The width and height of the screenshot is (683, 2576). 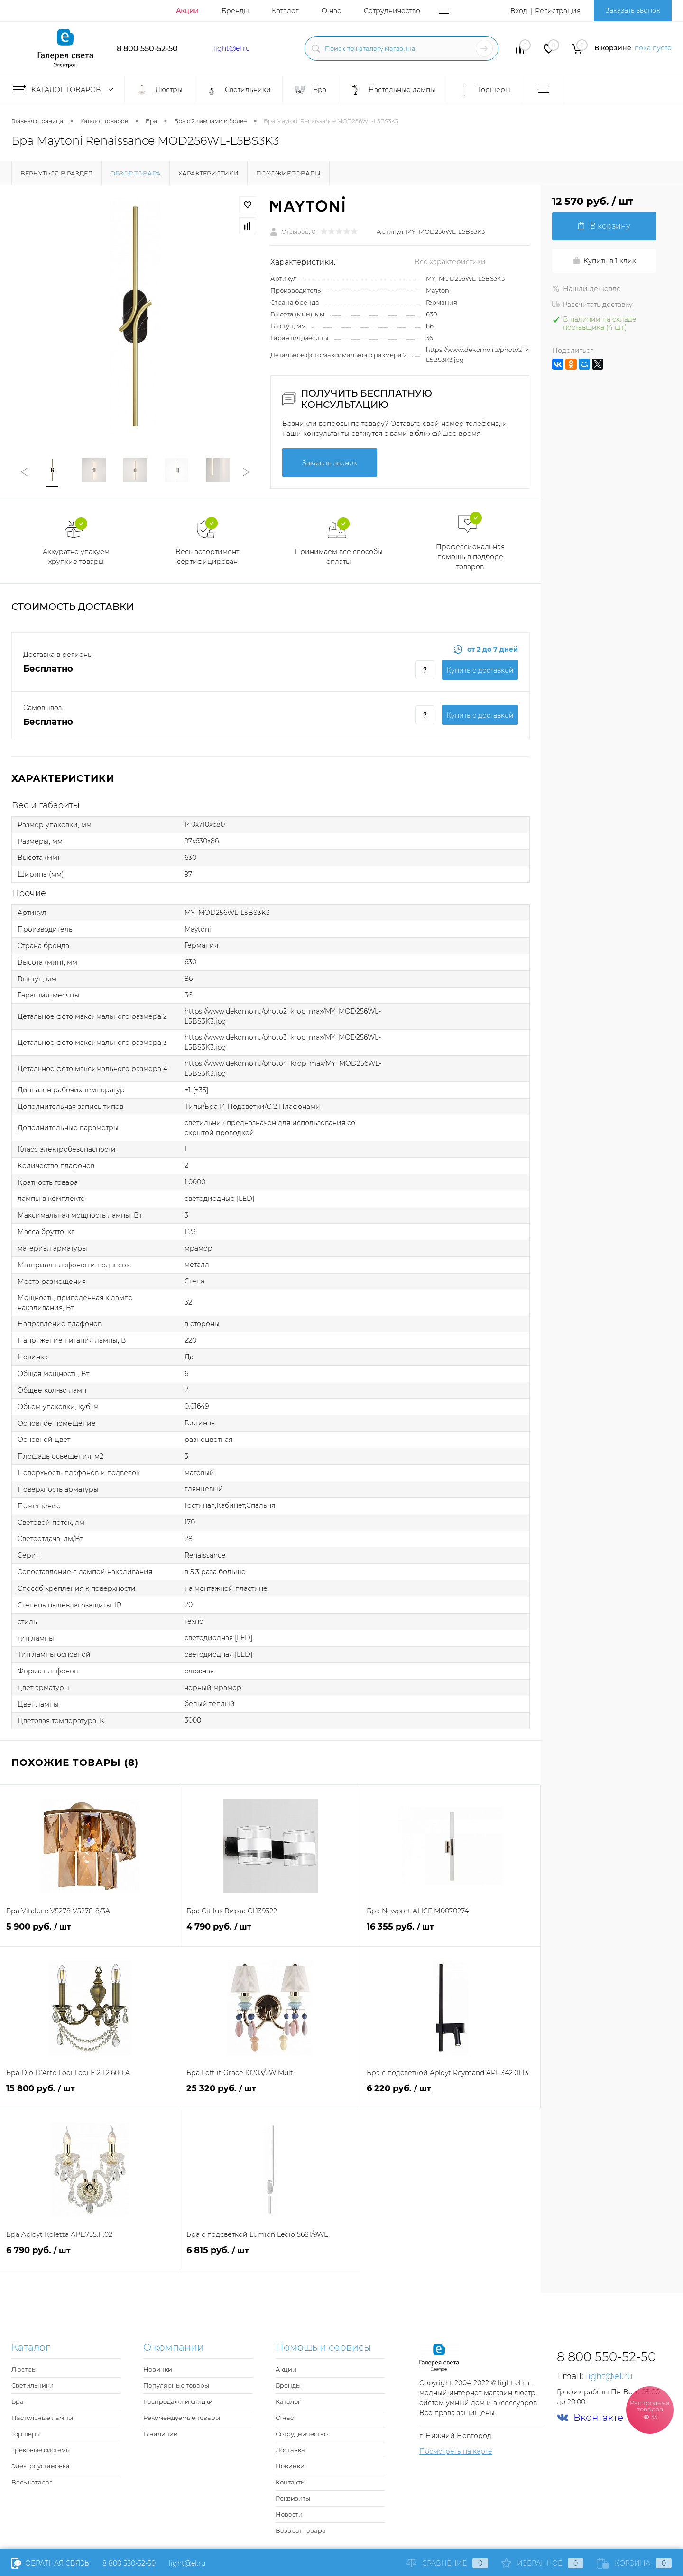 What do you see at coordinates (604, 261) in the screenshot?
I see `Купить в 1 клик` at bounding box center [604, 261].